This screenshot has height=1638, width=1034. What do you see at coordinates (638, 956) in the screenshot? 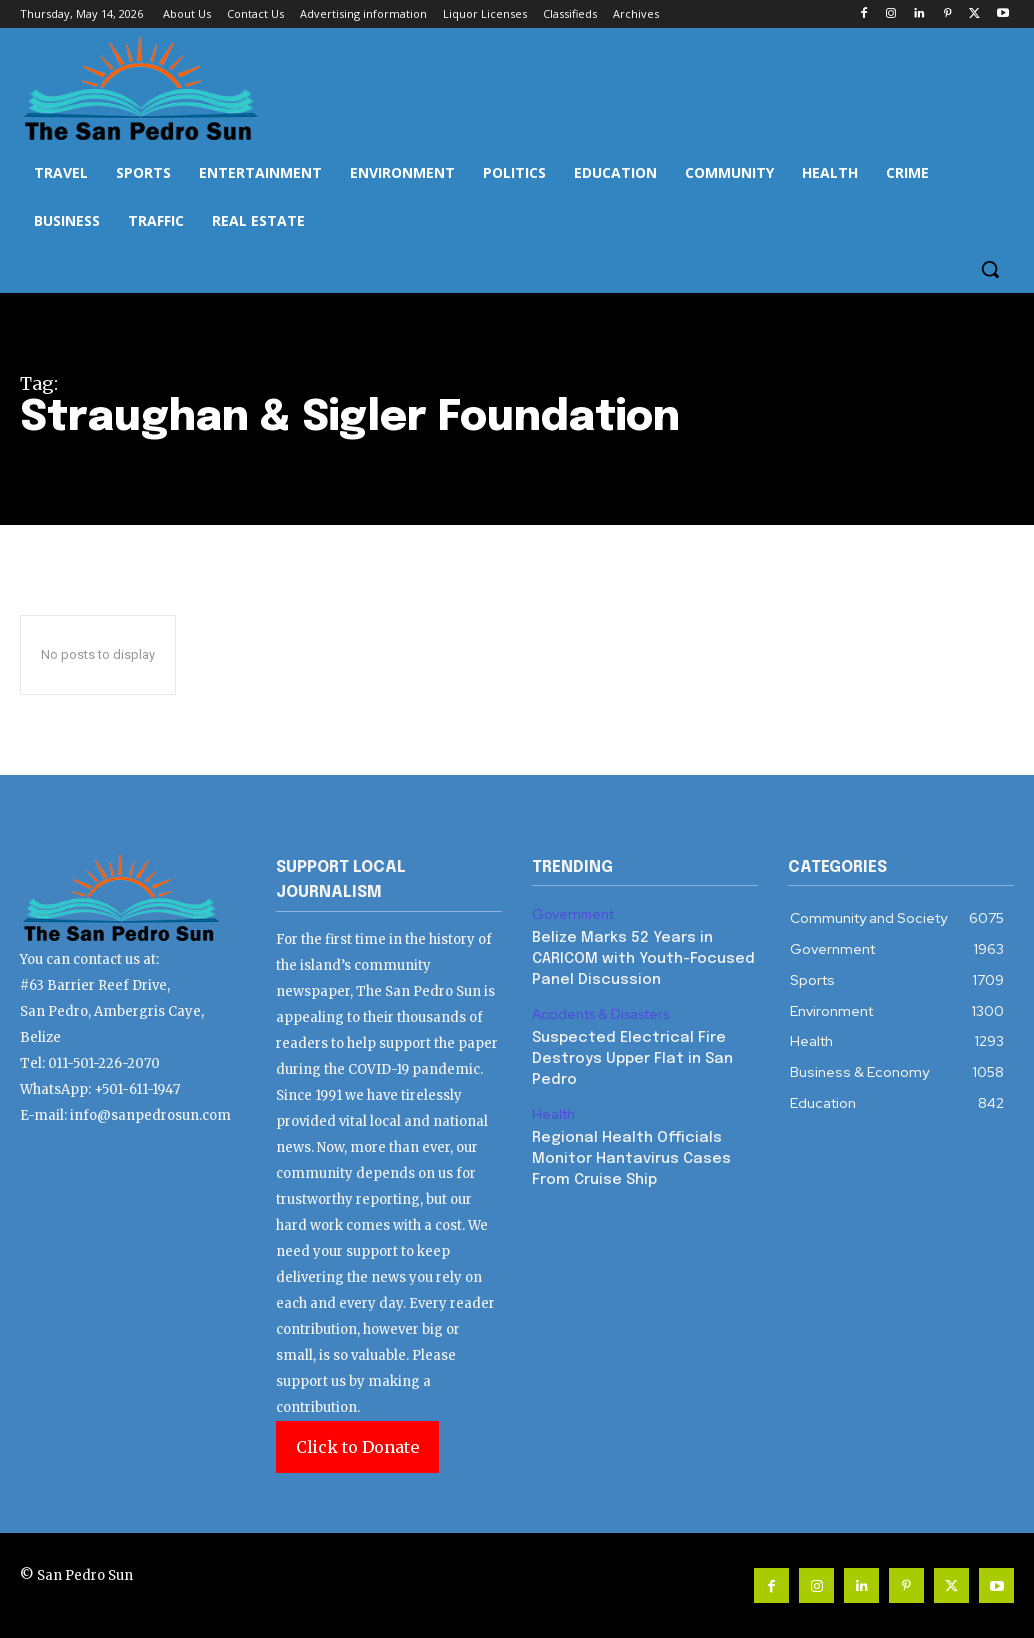
I see `Belize Marks 52 Years in CARICOM with Youth-Focused Panel Discussion` at bounding box center [638, 956].